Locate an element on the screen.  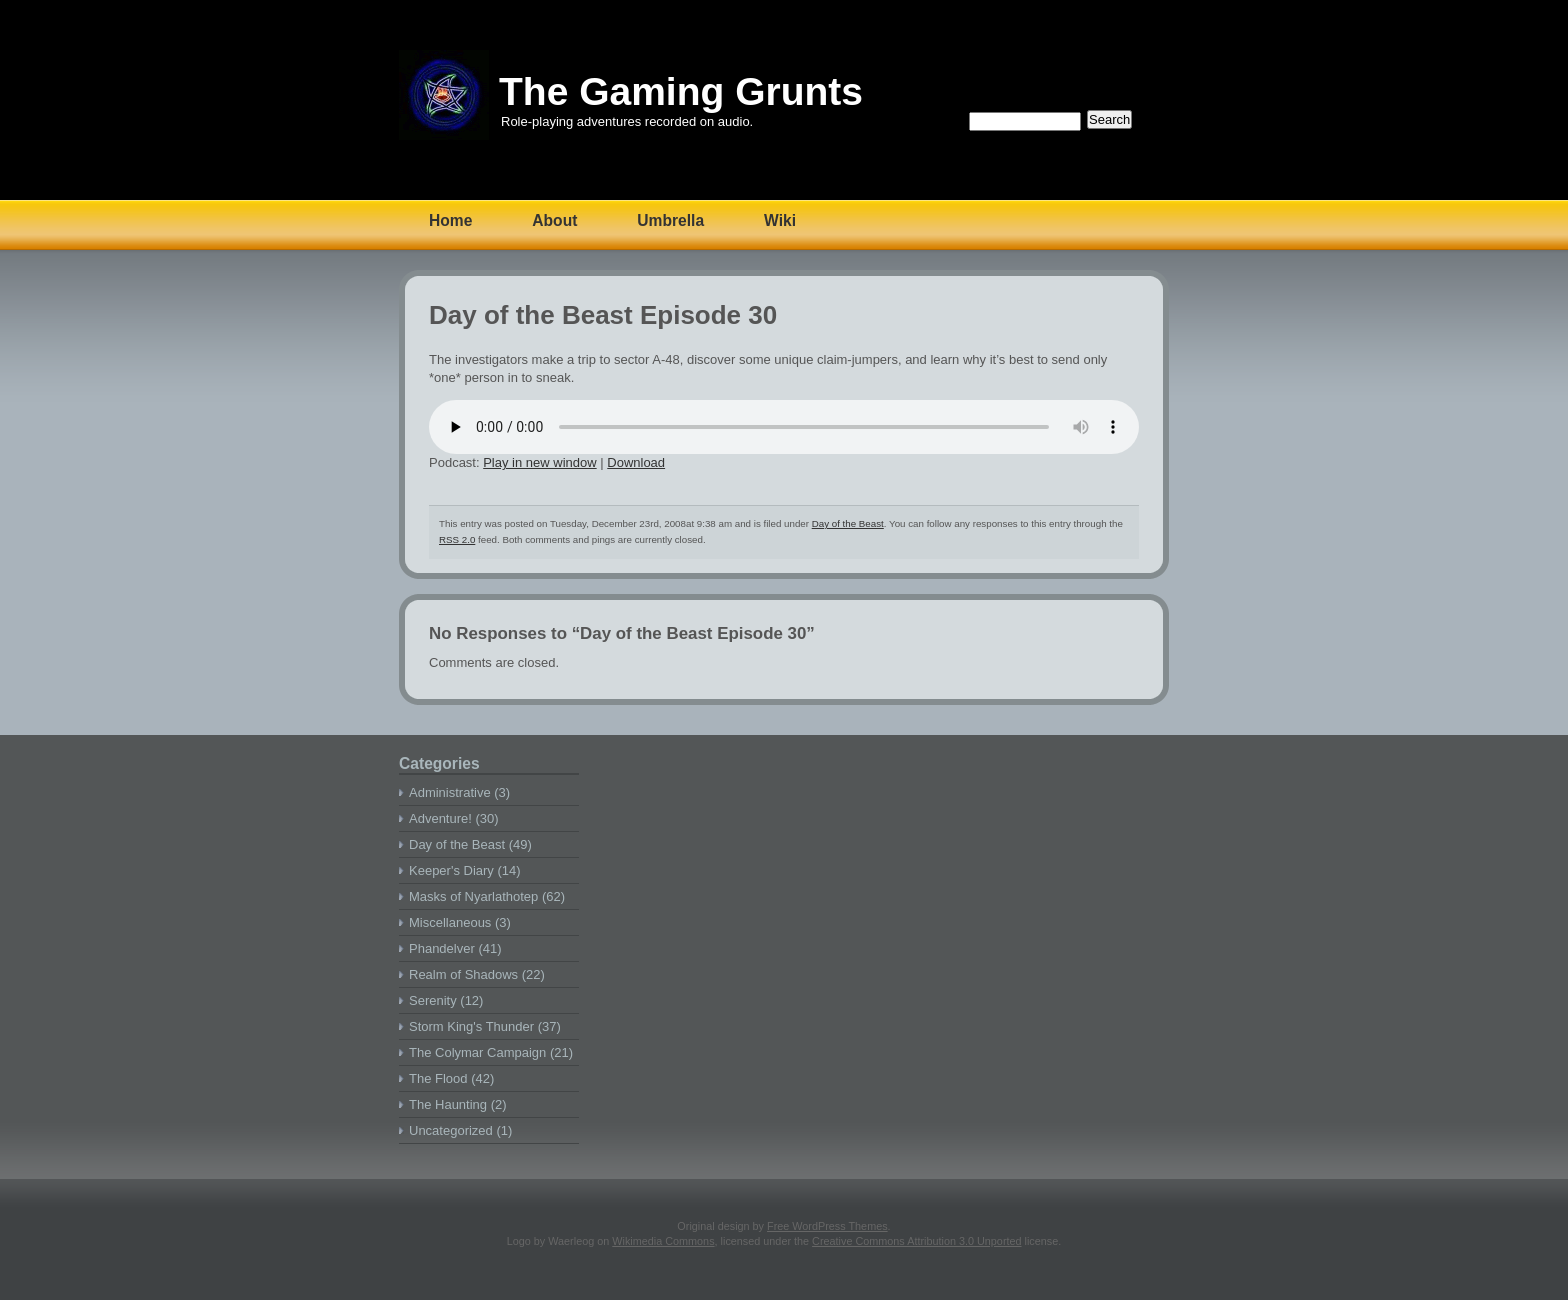
Adventure! is located at coordinates (440, 818).